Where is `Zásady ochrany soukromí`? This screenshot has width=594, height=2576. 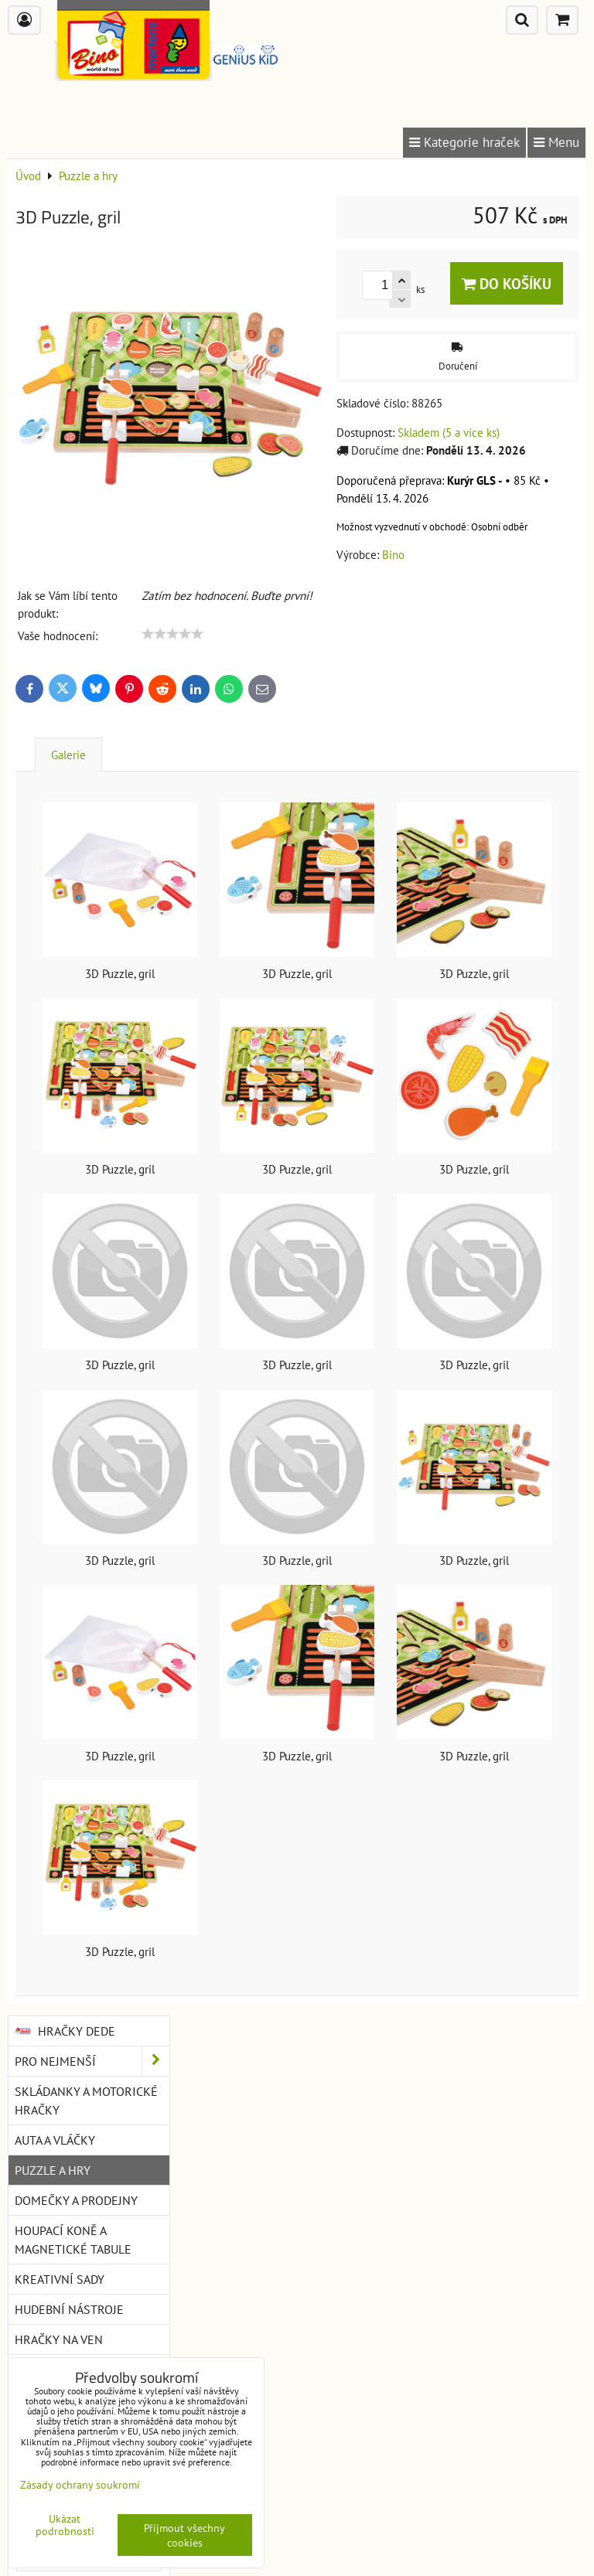 Zásady ochrany soukromí is located at coordinates (80, 2484).